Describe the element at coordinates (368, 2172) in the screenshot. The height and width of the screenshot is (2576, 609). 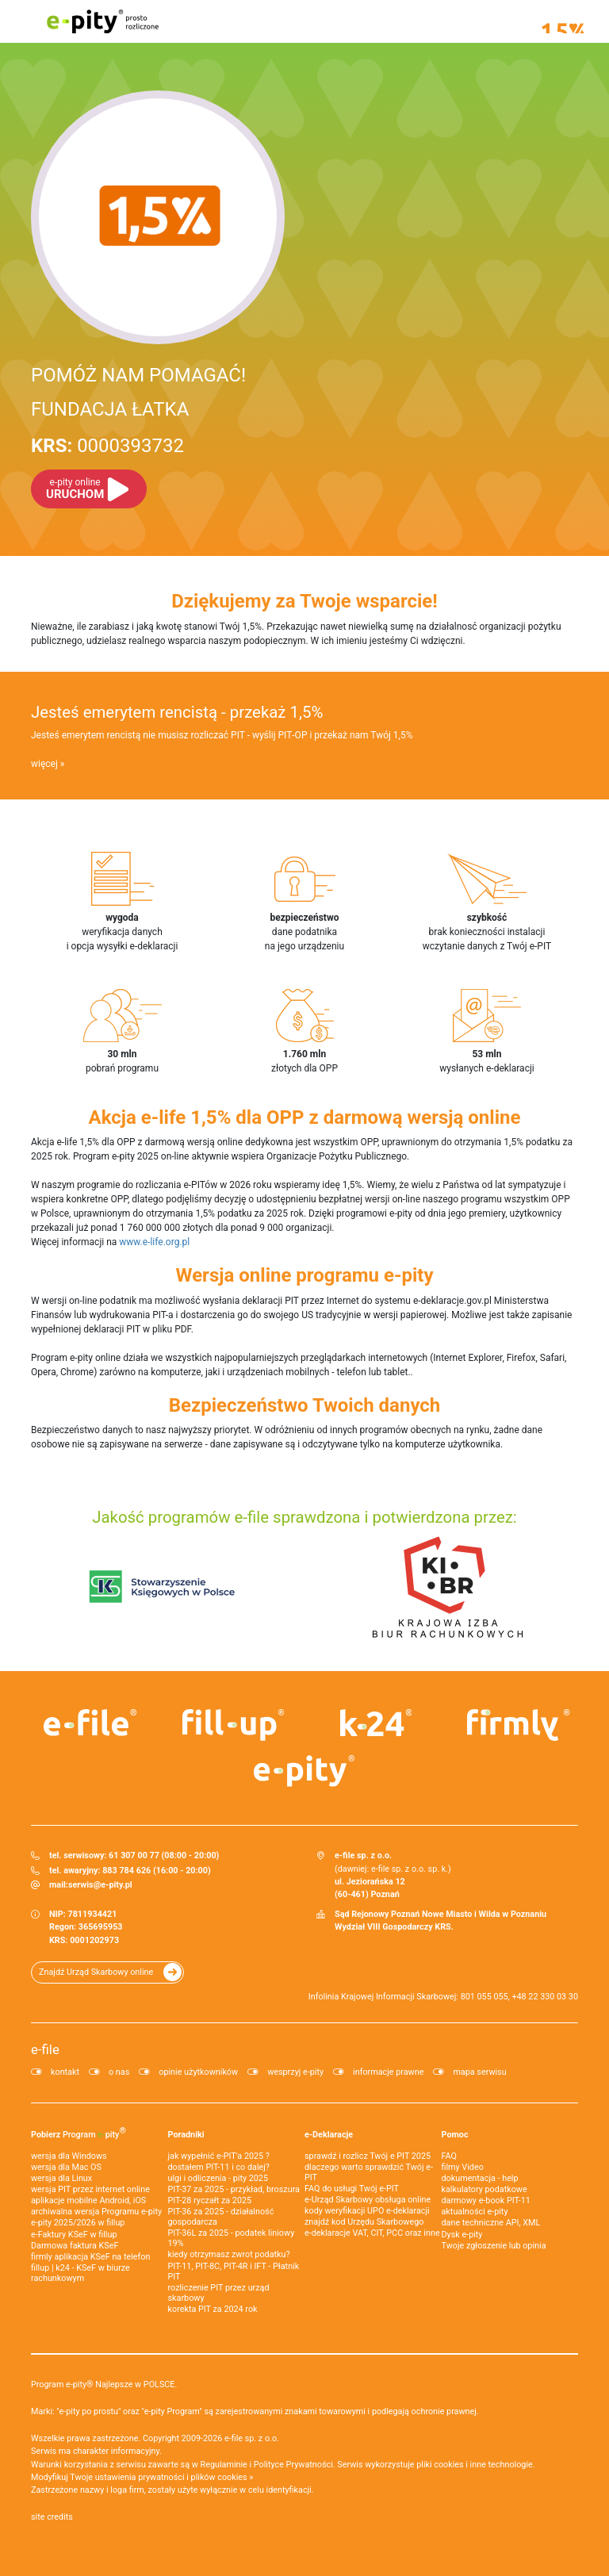
I see `dlaczego warto sprawdzić Twój e-PIT` at that location.